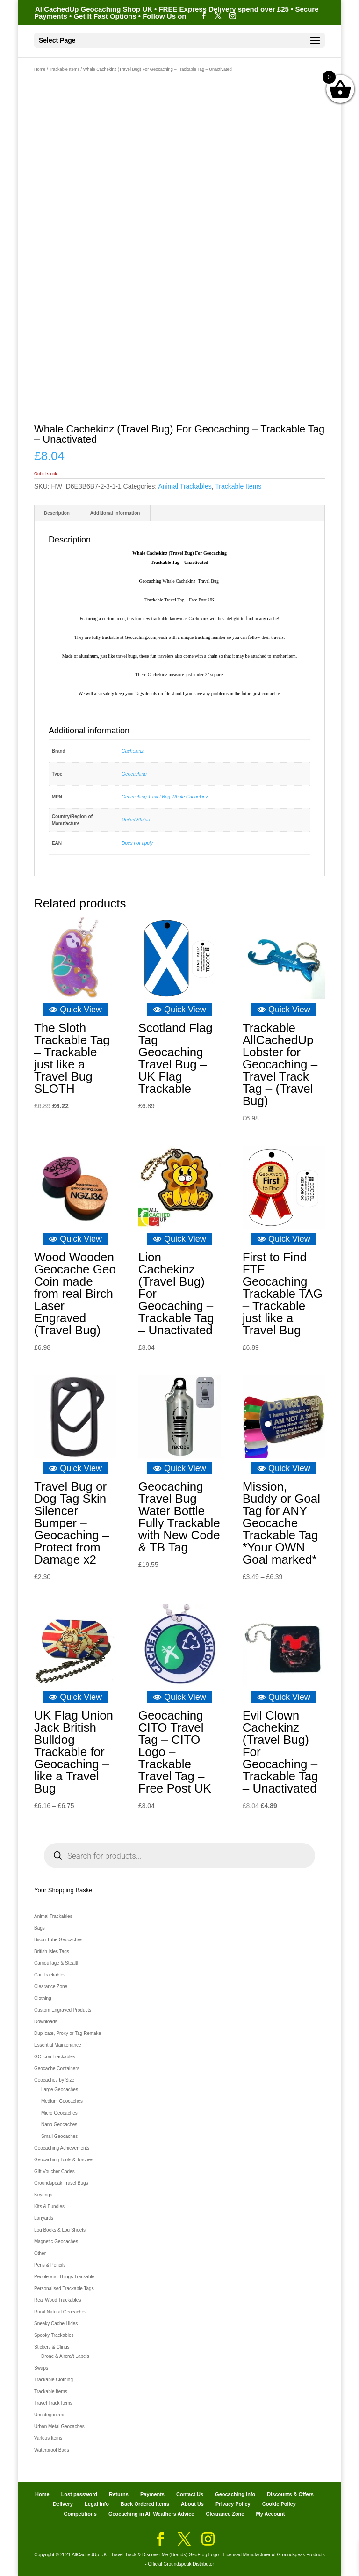 The height and width of the screenshot is (2576, 359). Describe the element at coordinates (51, 2449) in the screenshot. I see `Waterproof Bags` at that location.